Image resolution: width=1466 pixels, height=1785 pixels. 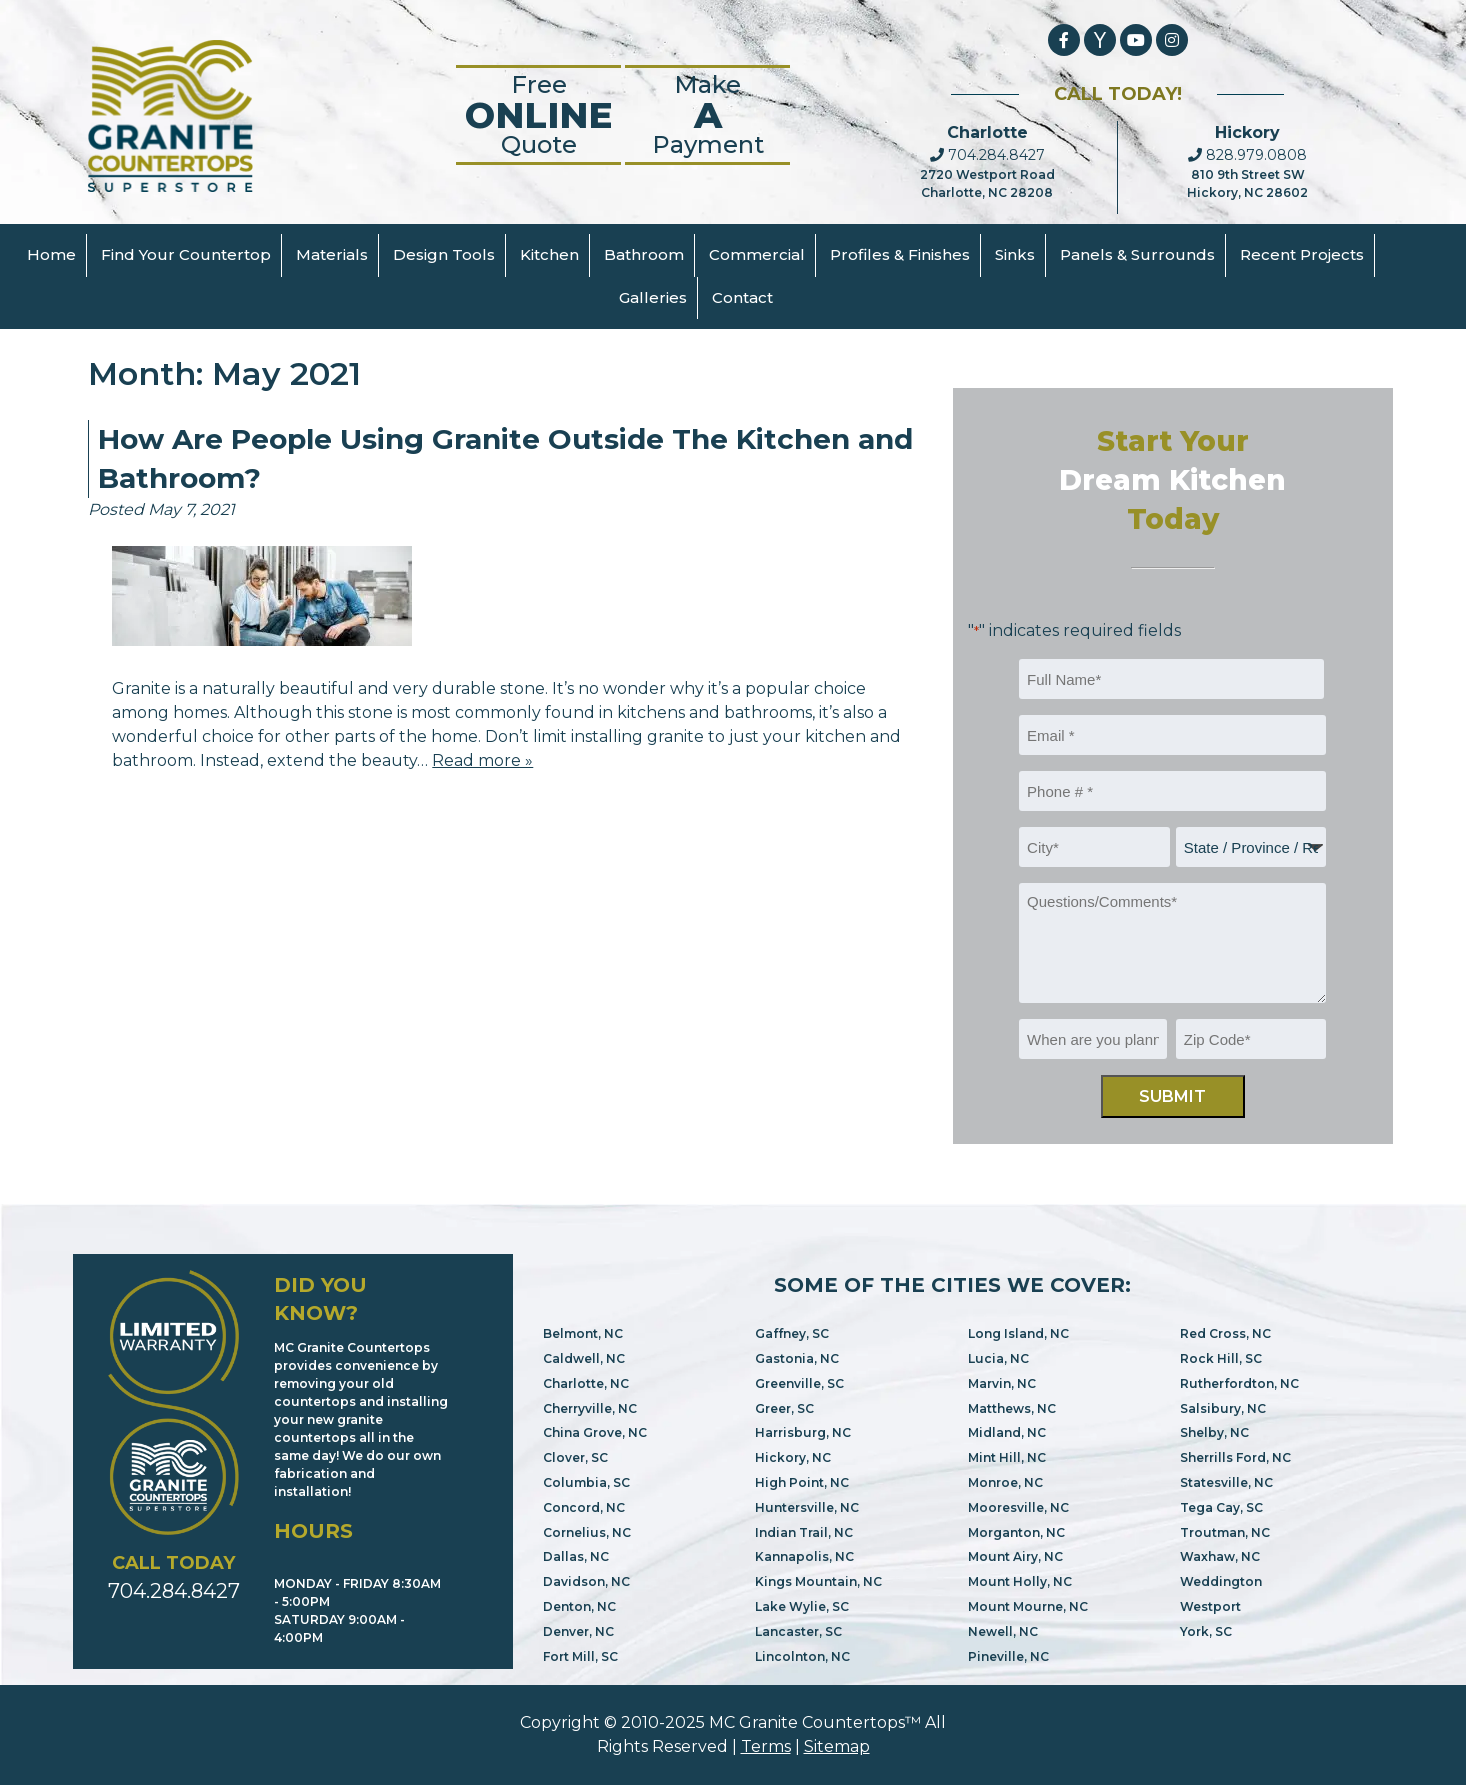 I want to click on Home, so click(x=51, y=254).